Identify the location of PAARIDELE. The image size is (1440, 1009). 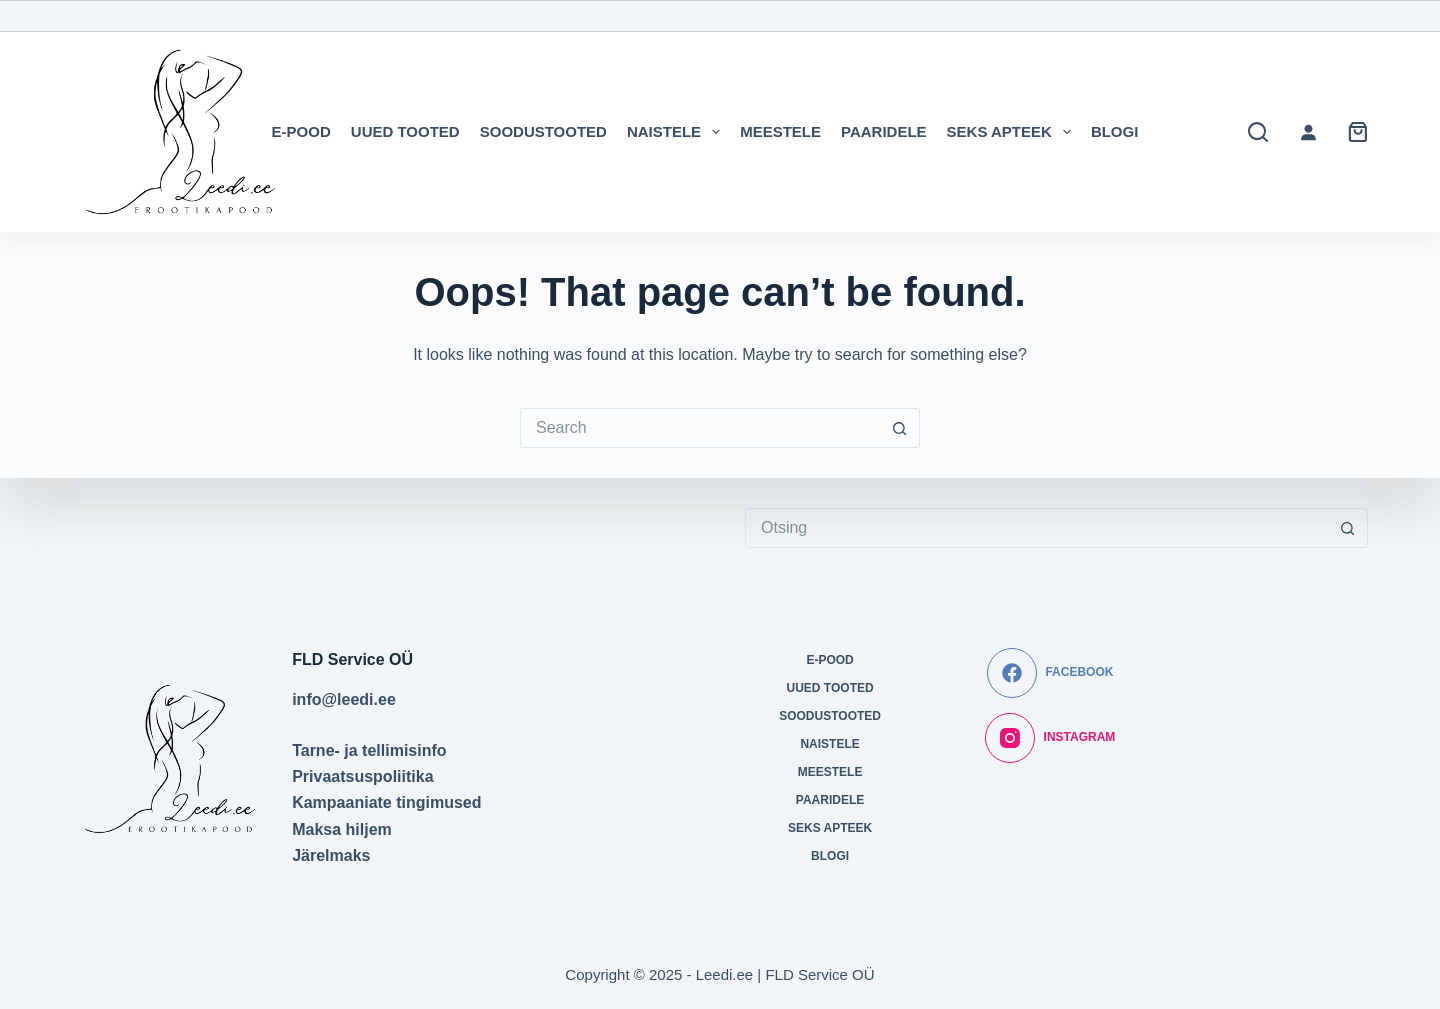
(884, 131).